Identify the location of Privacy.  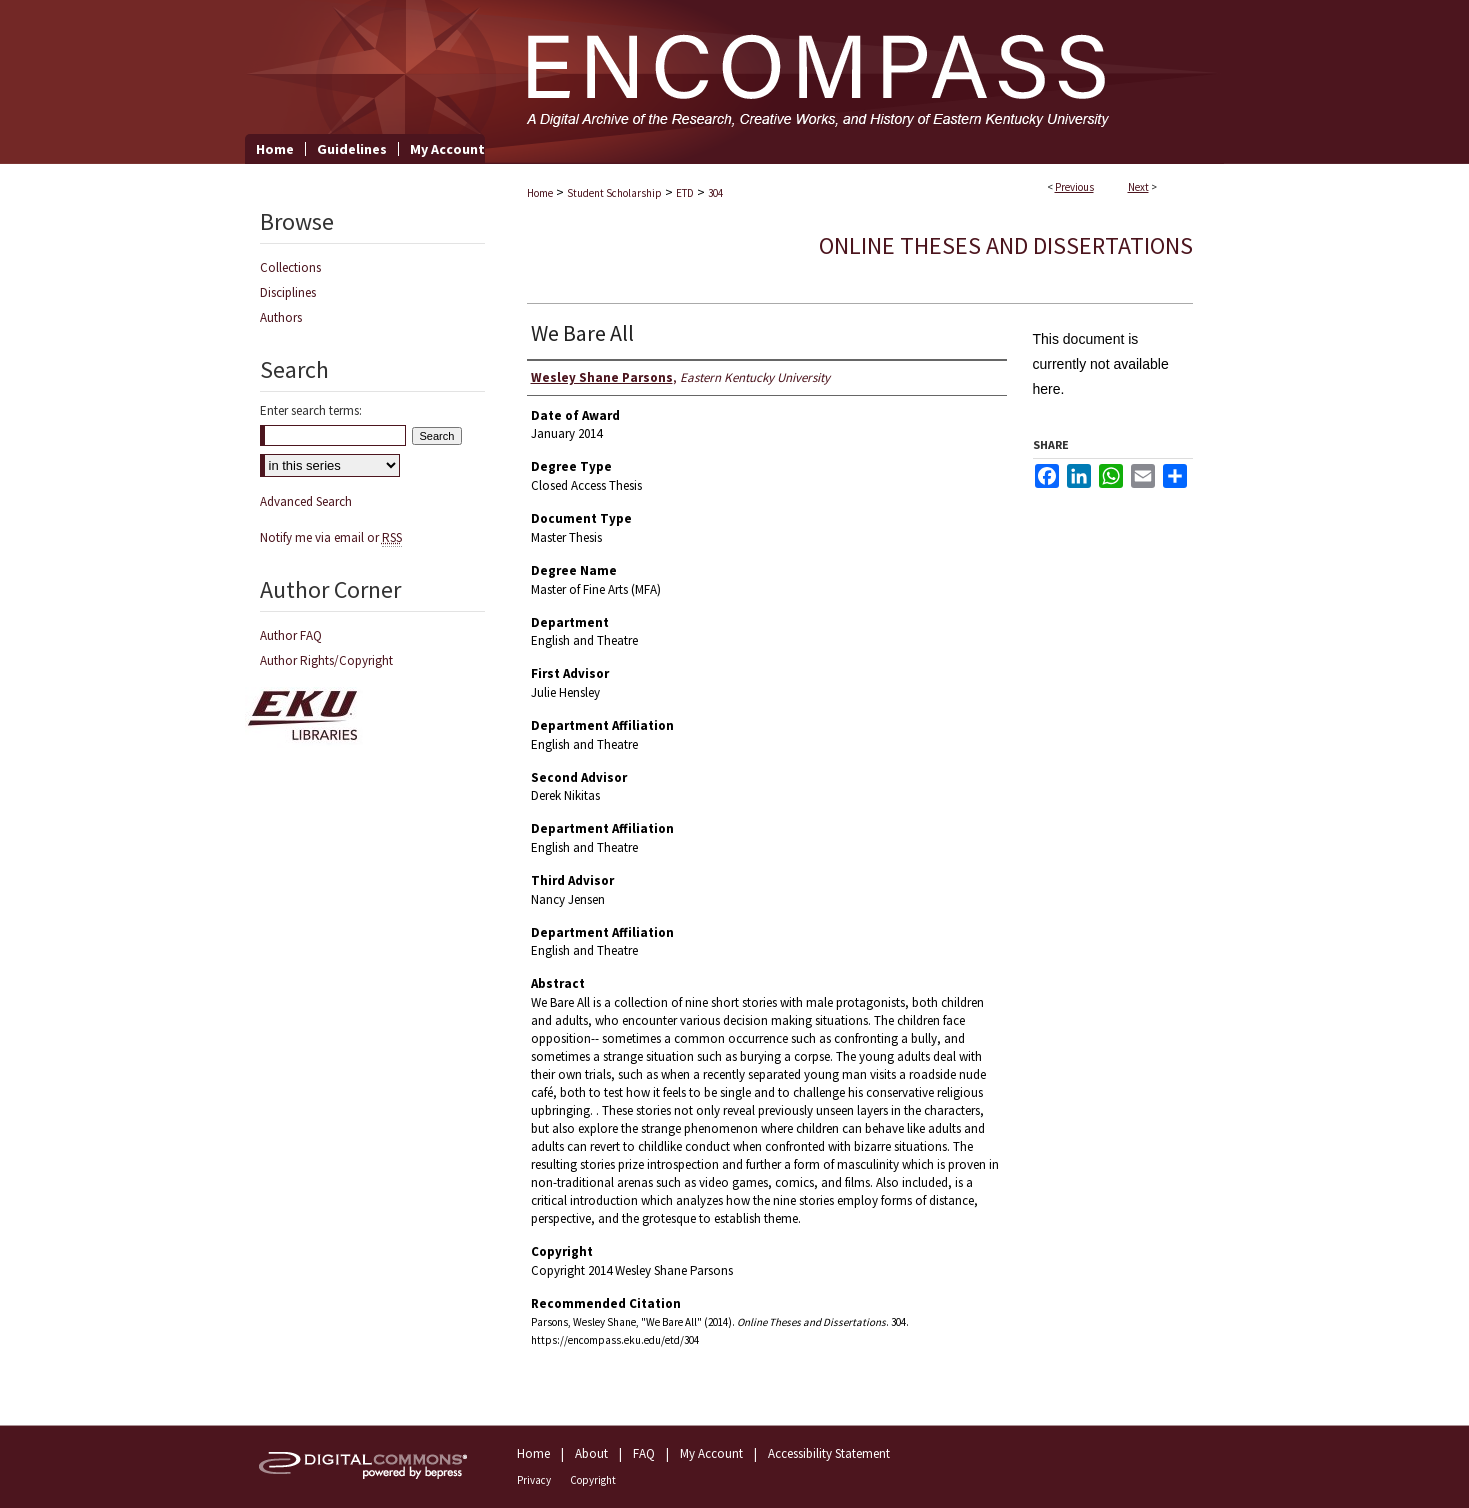
(534, 1480).